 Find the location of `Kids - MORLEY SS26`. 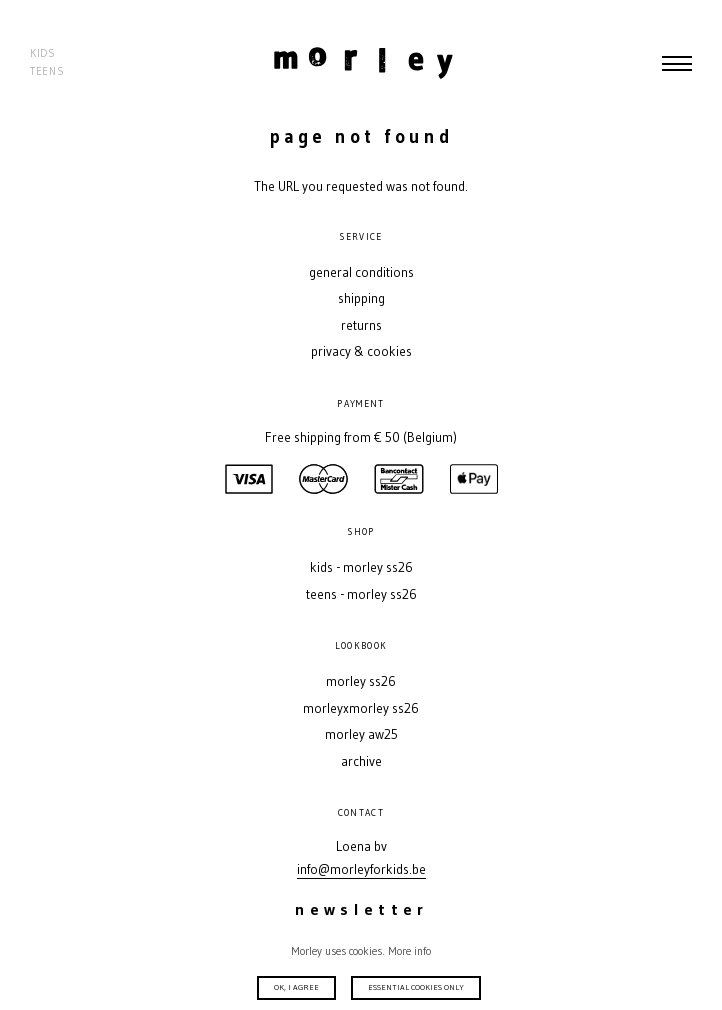

Kids - MORLEY SS26 is located at coordinates (361, 567).